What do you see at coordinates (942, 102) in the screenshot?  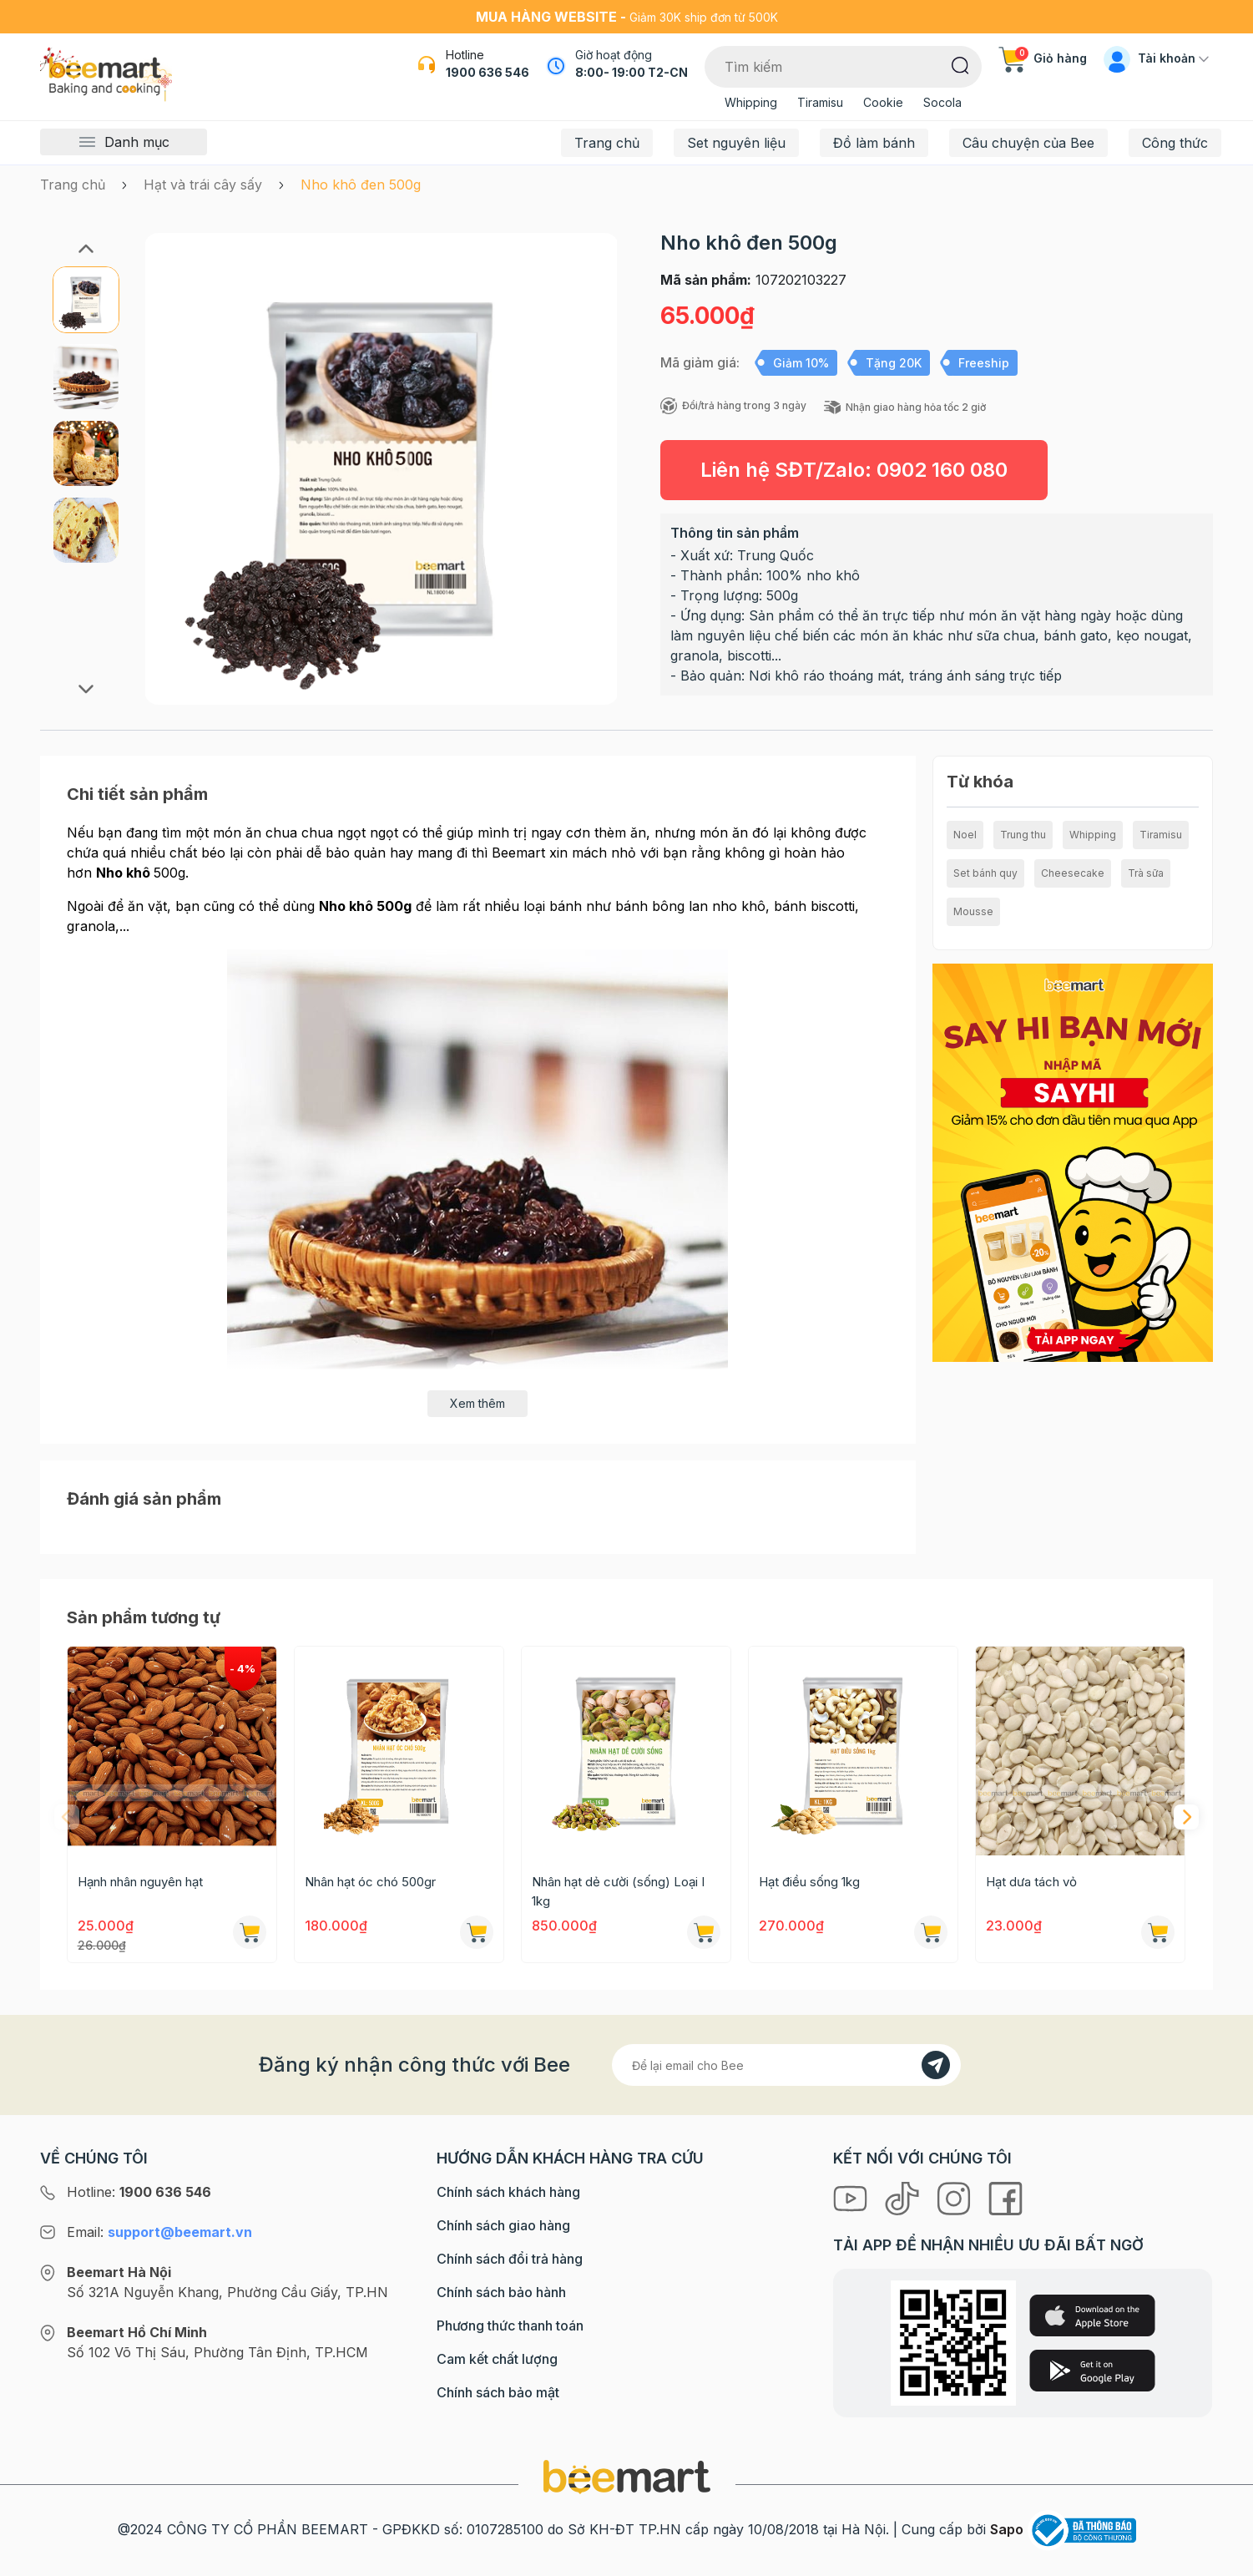 I see `Socola` at bounding box center [942, 102].